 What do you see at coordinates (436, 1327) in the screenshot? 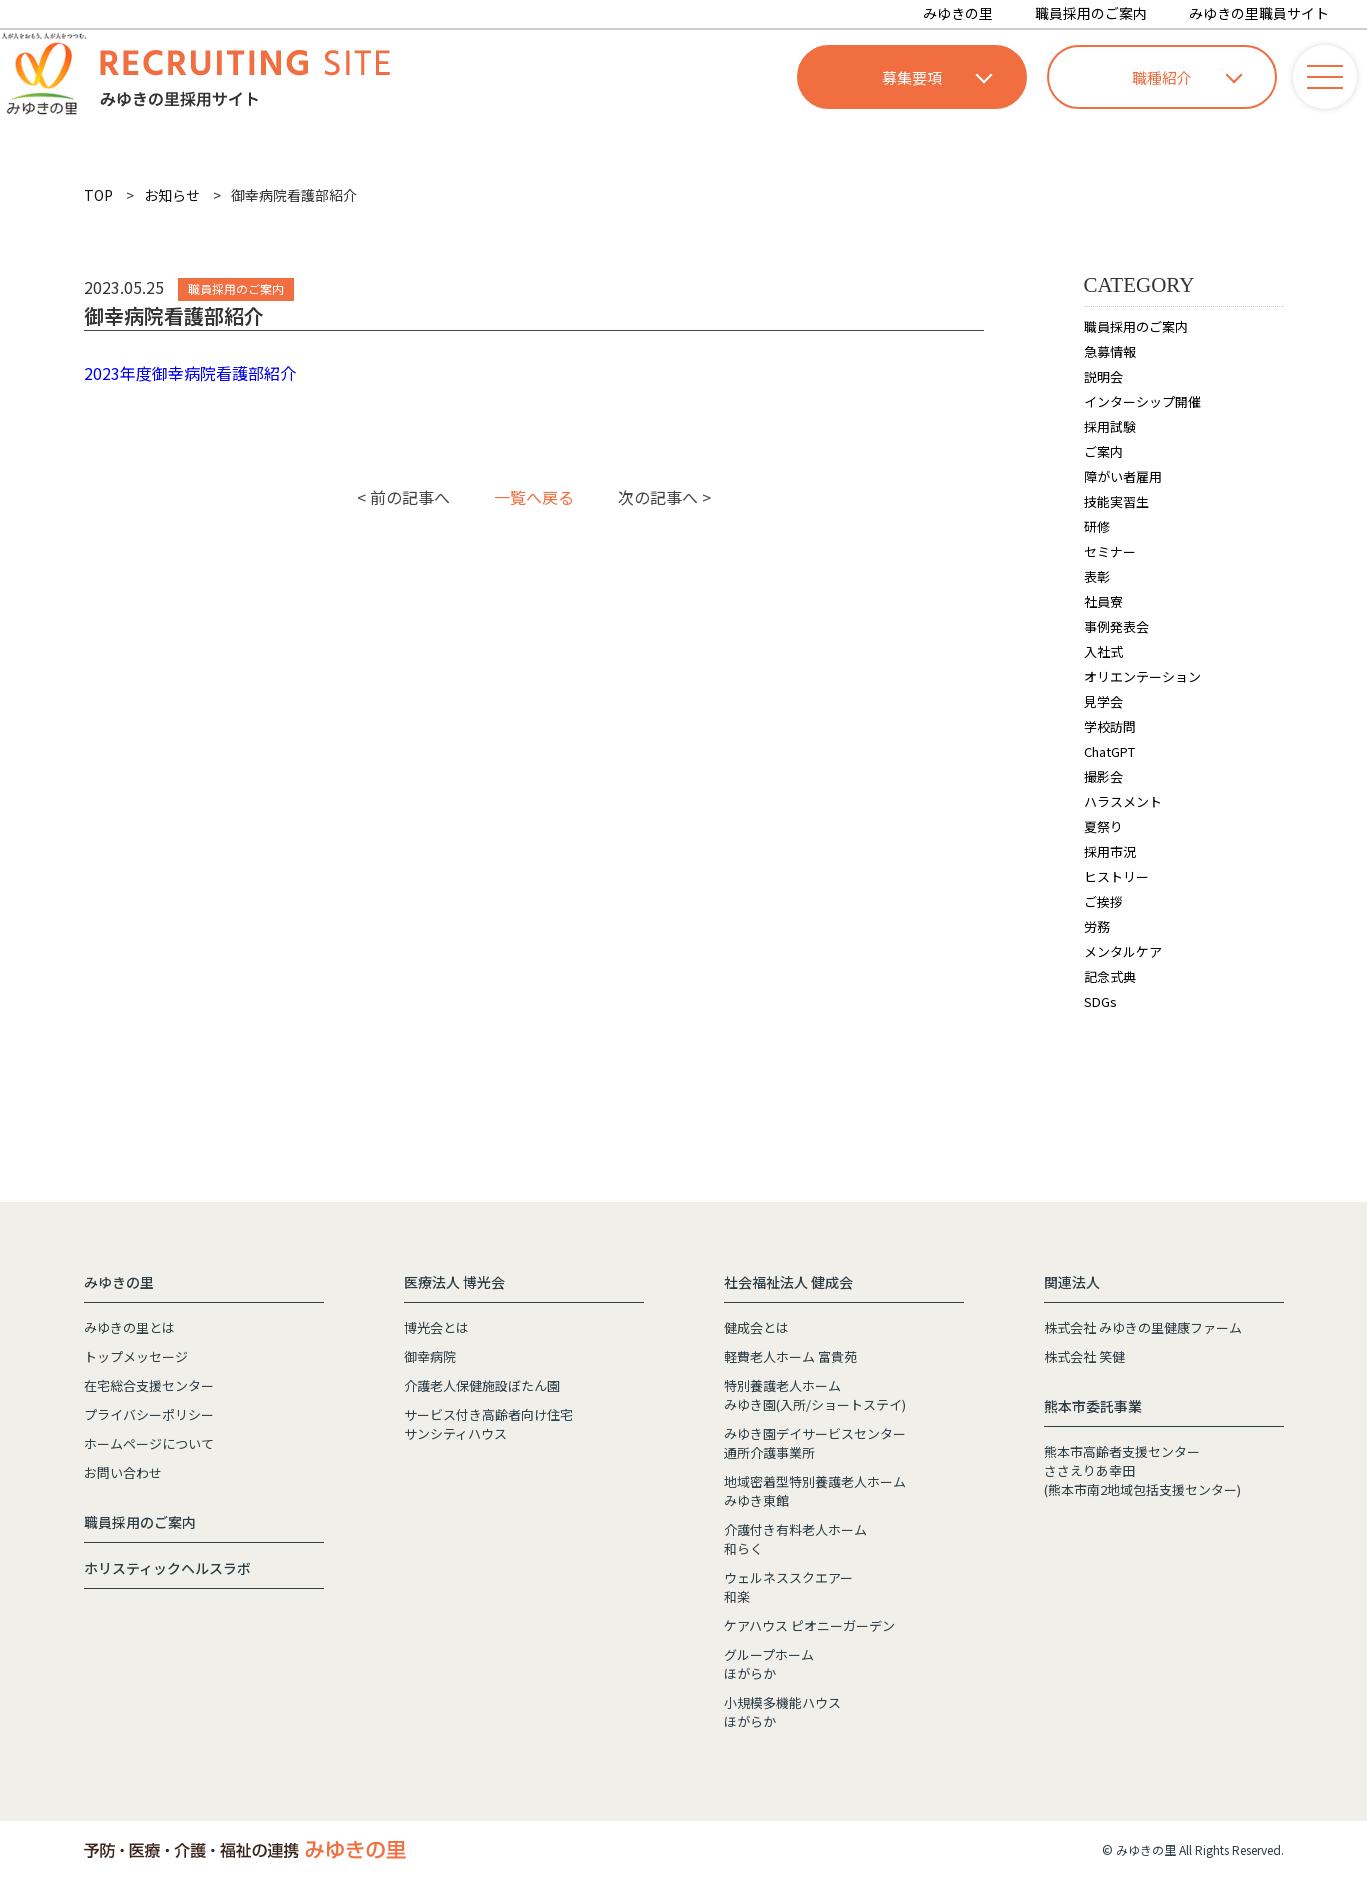
I see `博光会とは` at bounding box center [436, 1327].